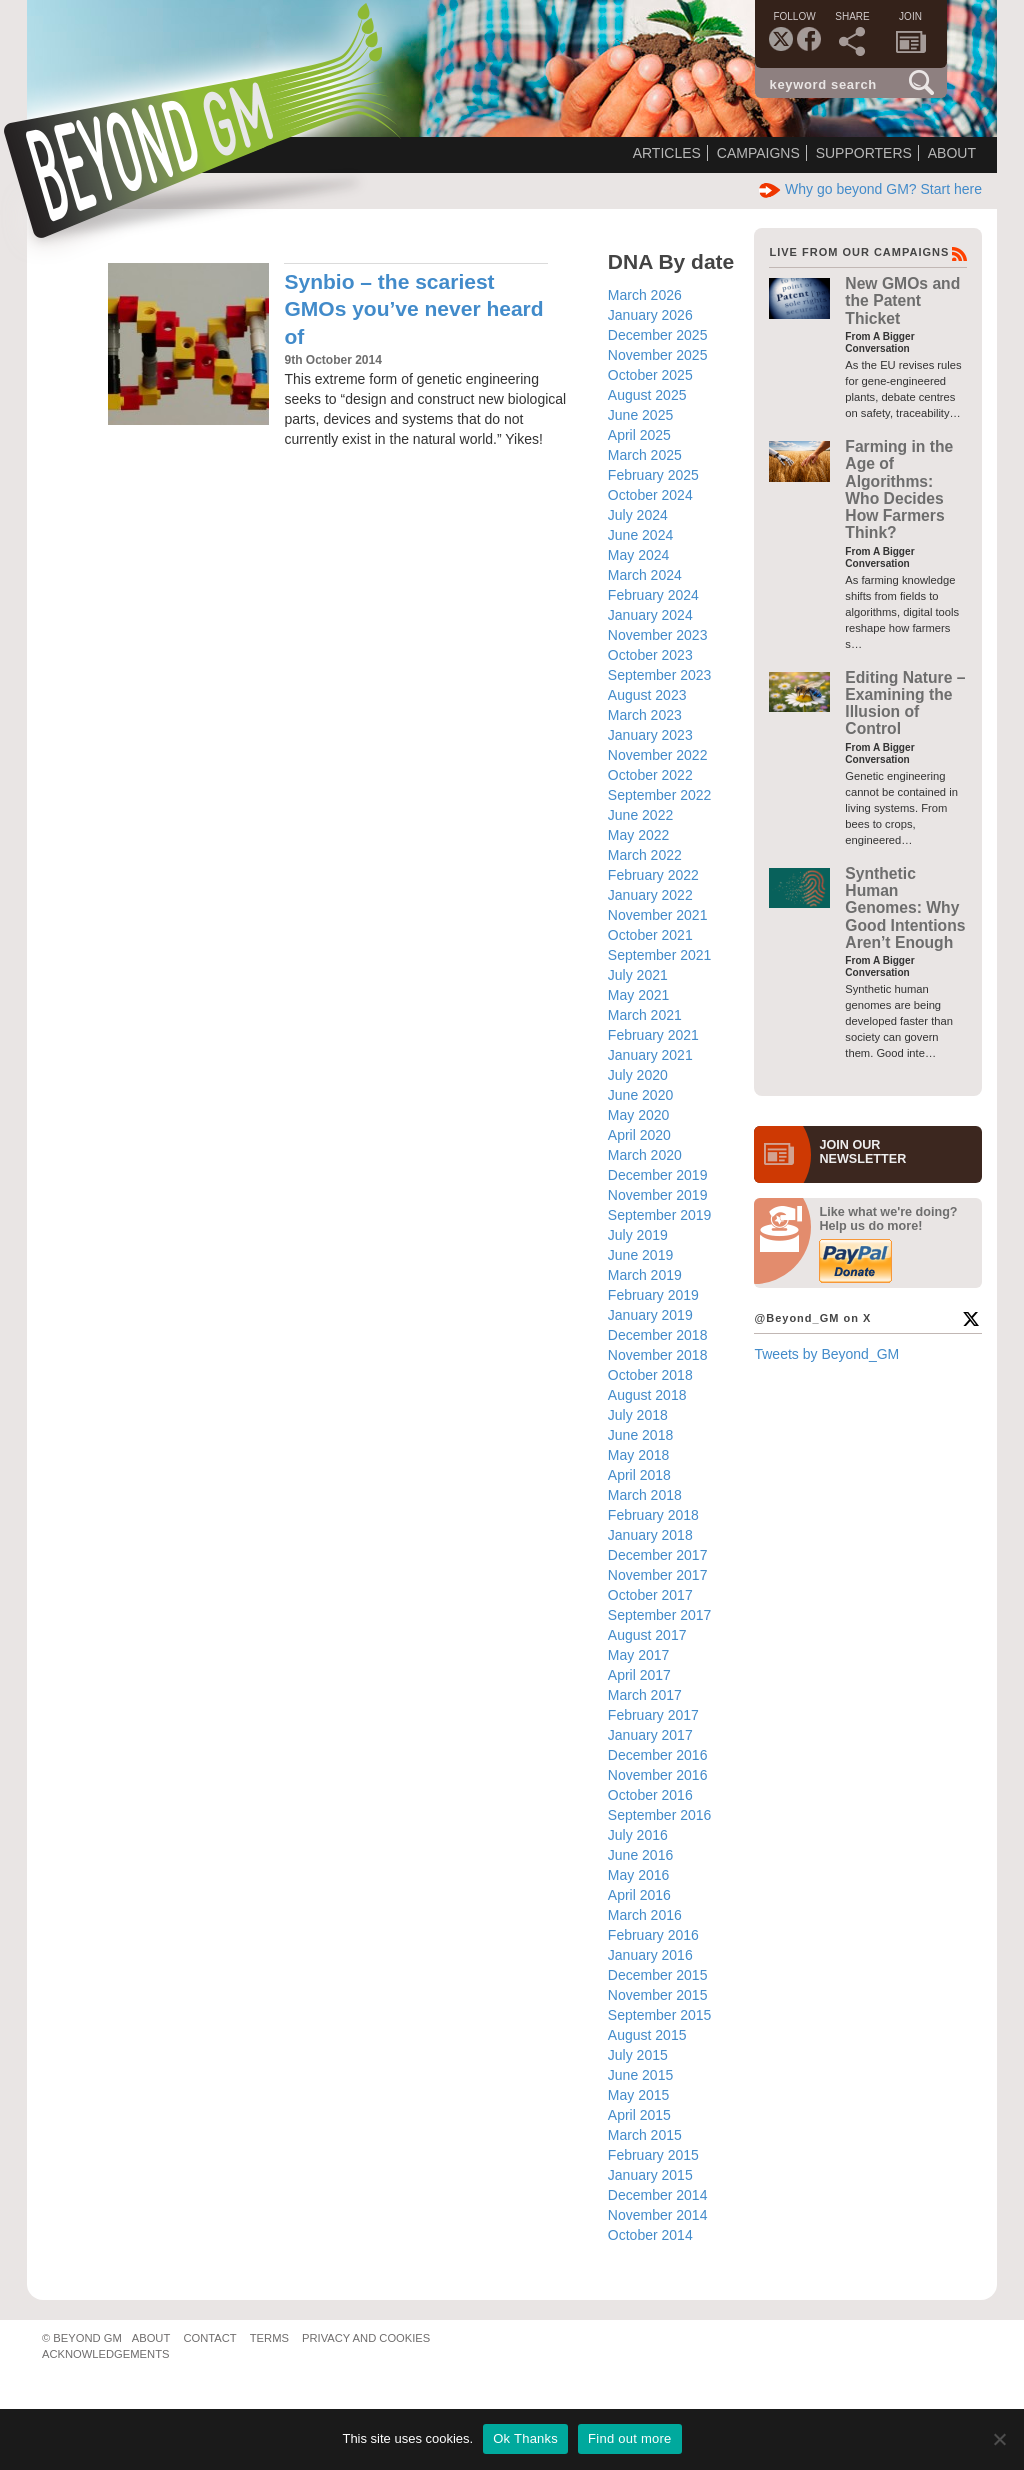 Image resolution: width=1024 pixels, height=2470 pixels. Describe the element at coordinates (650, 895) in the screenshot. I see `January 2022` at that location.